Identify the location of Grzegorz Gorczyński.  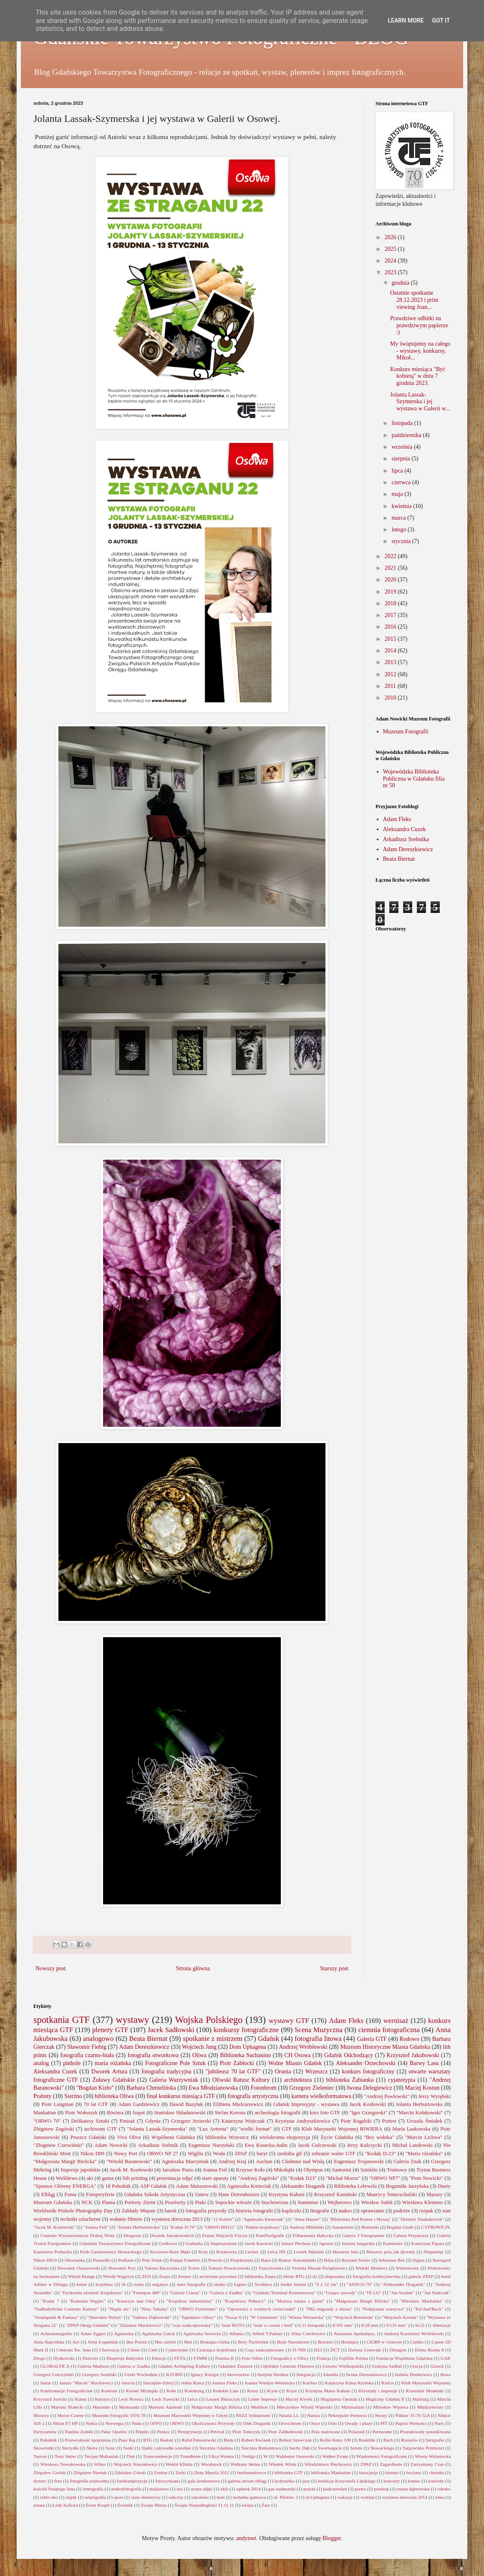
(53, 2374).